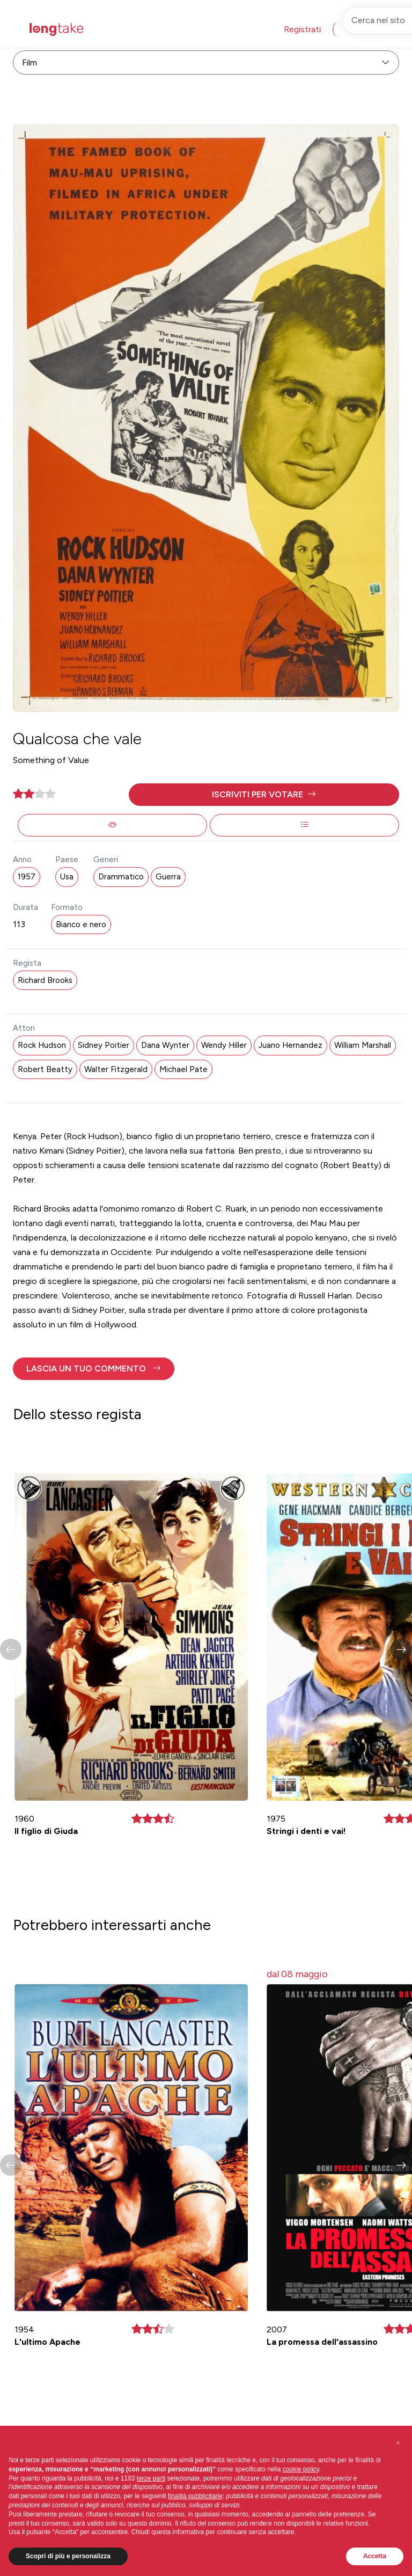 The image size is (412, 2576). I want to click on Rock Hudson [button], so click(42, 1045).